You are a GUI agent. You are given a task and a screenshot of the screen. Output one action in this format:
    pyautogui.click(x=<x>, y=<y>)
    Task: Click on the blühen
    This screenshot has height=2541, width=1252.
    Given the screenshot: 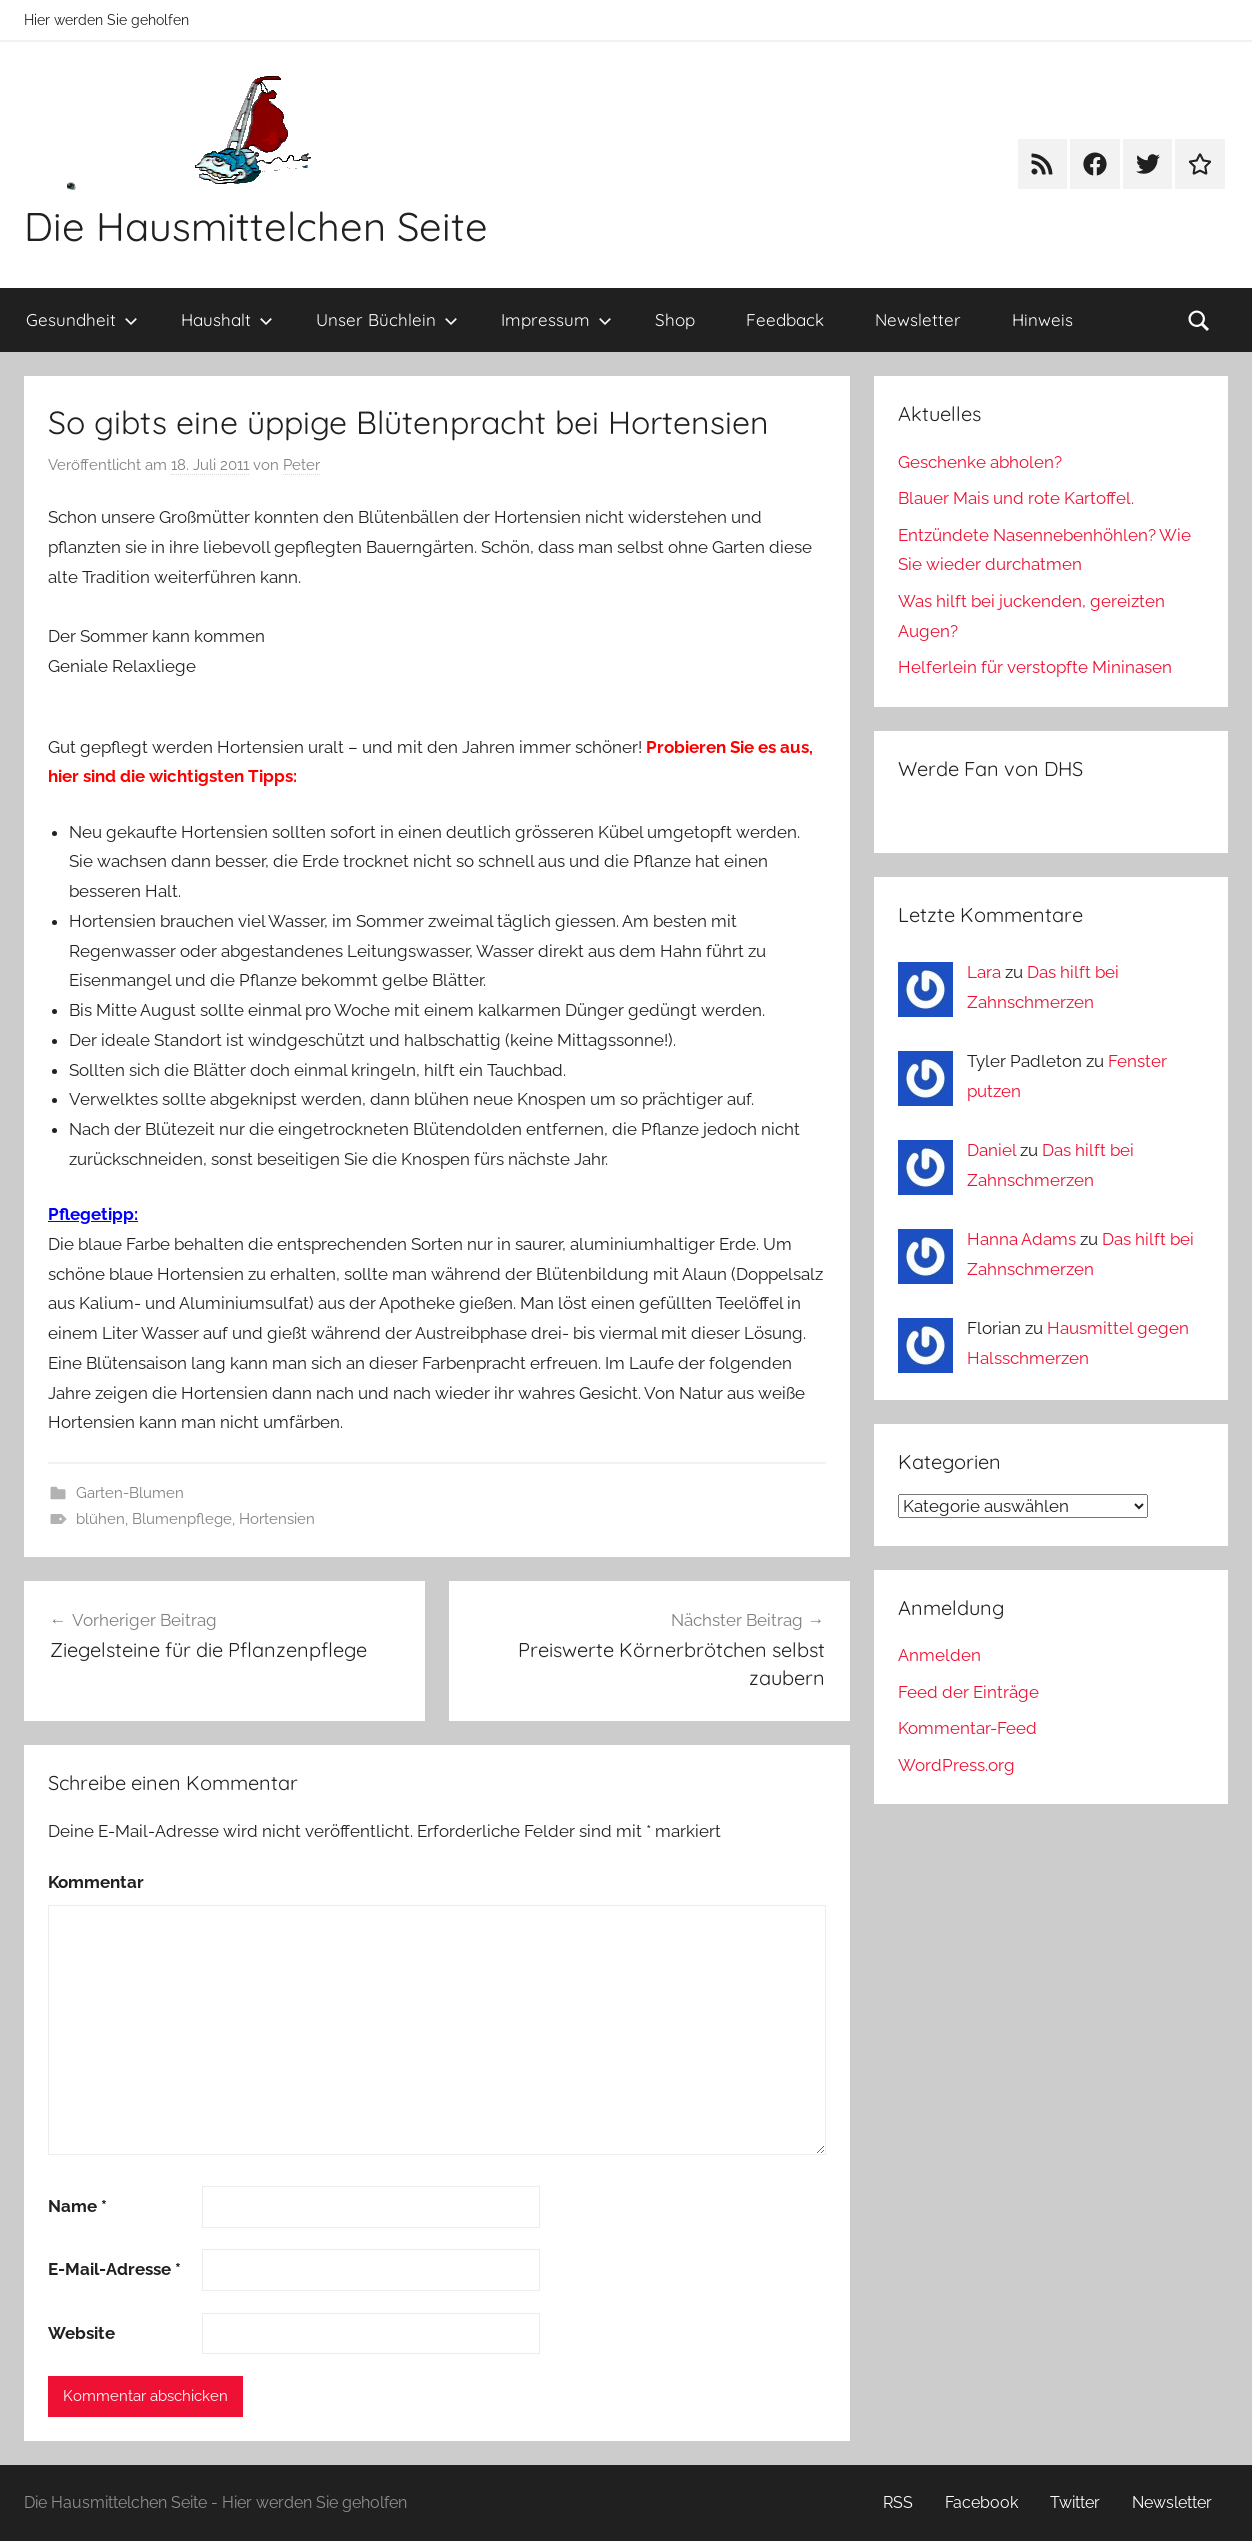 What is the action you would take?
    pyautogui.click(x=100, y=1519)
    